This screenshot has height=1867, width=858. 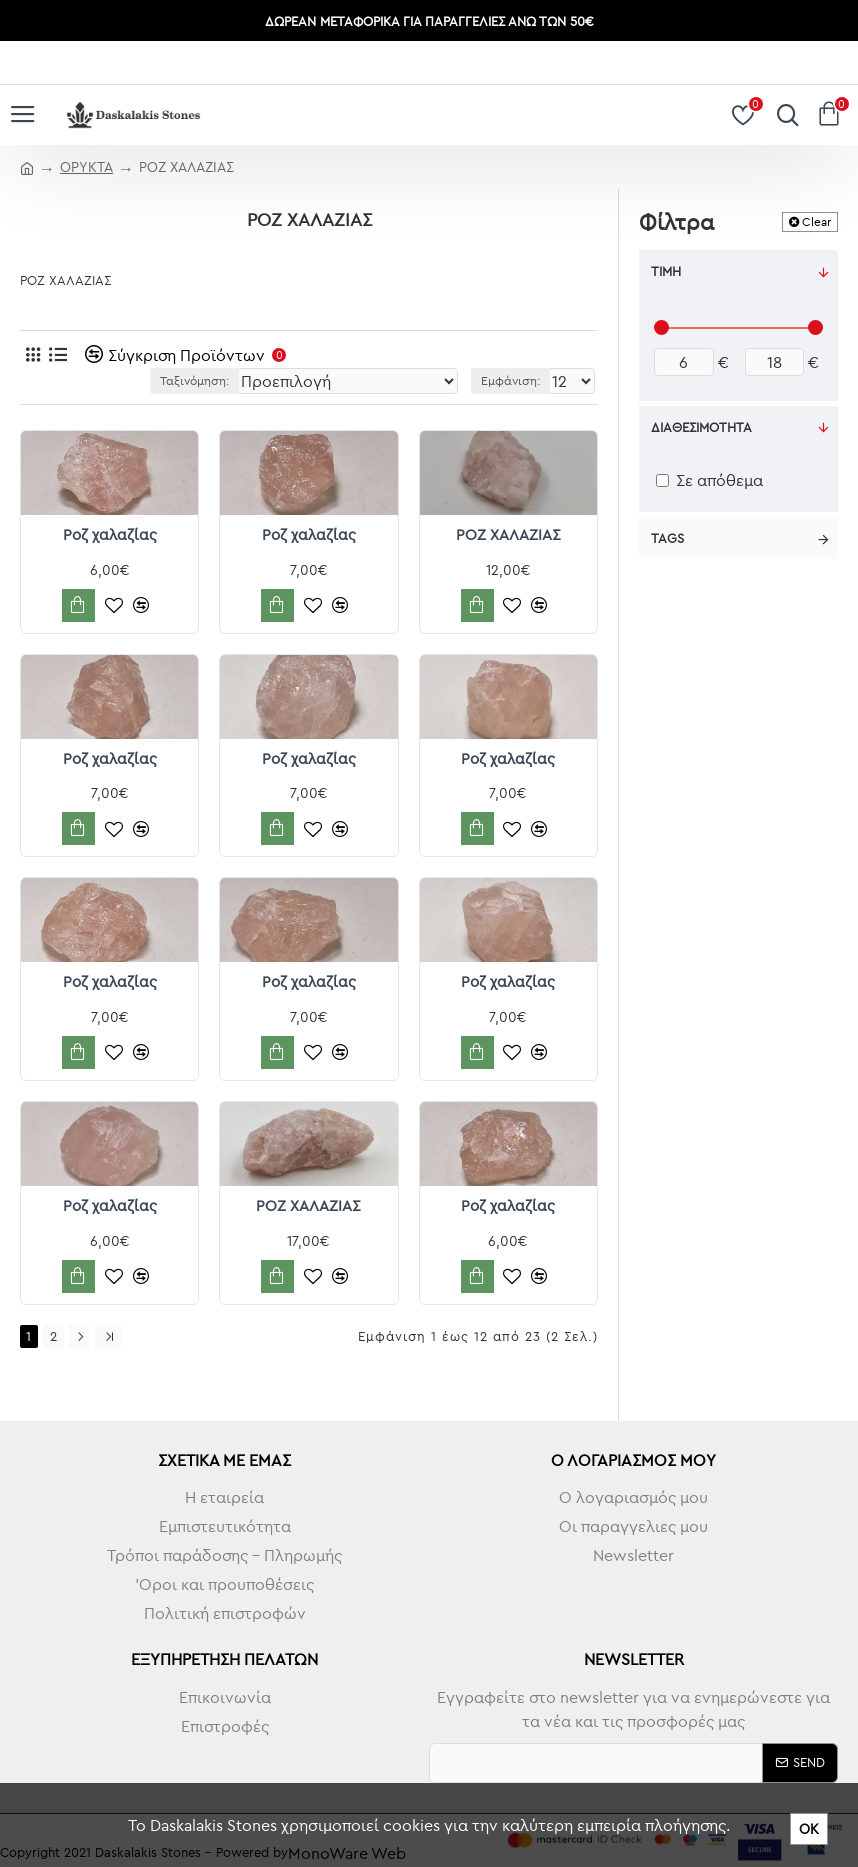 I want to click on ΟΚ, so click(x=809, y=1829).